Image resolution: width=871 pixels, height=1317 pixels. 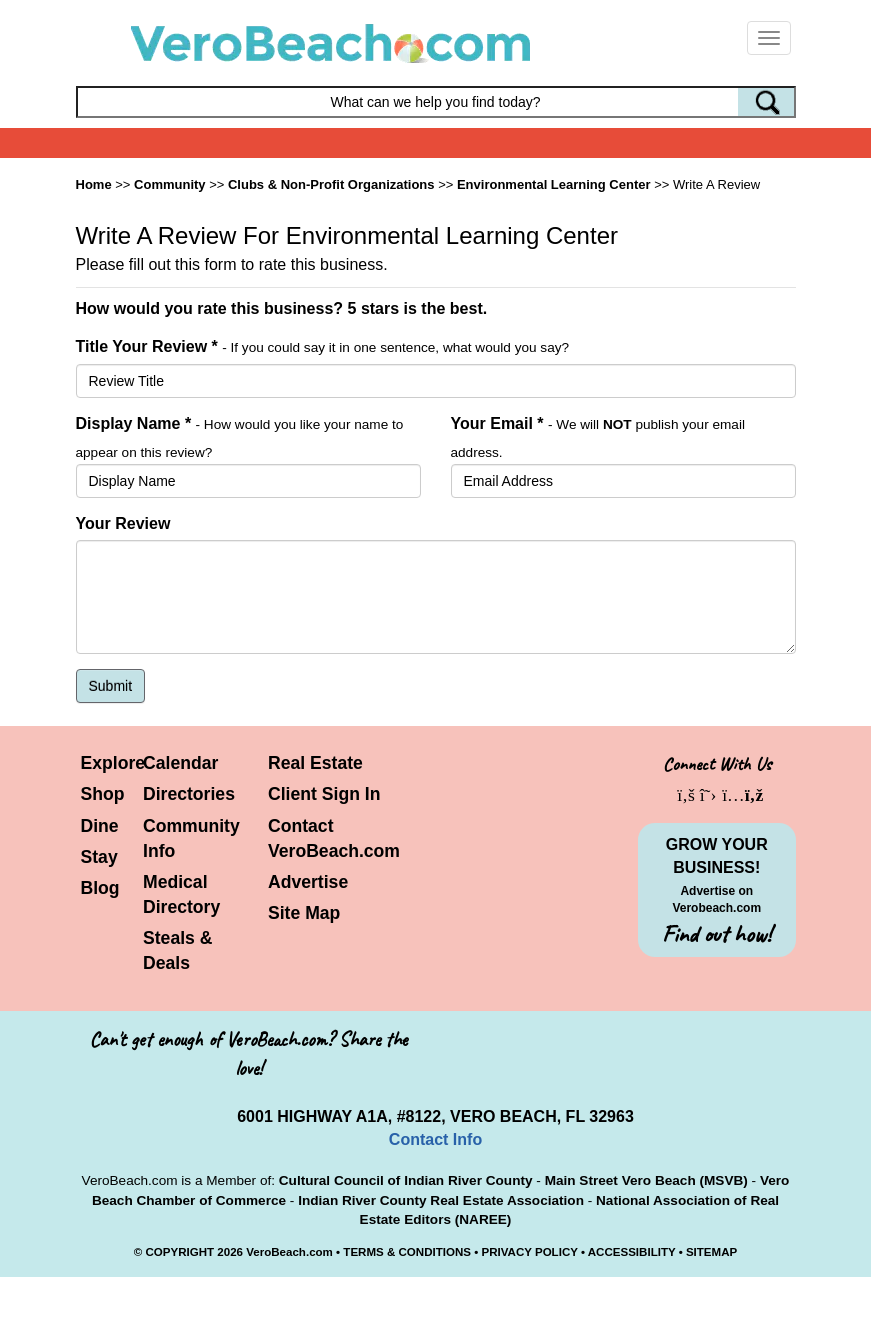 What do you see at coordinates (189, 794) in the screenshot?
I see `Directories` at bounding box center [189, 794].